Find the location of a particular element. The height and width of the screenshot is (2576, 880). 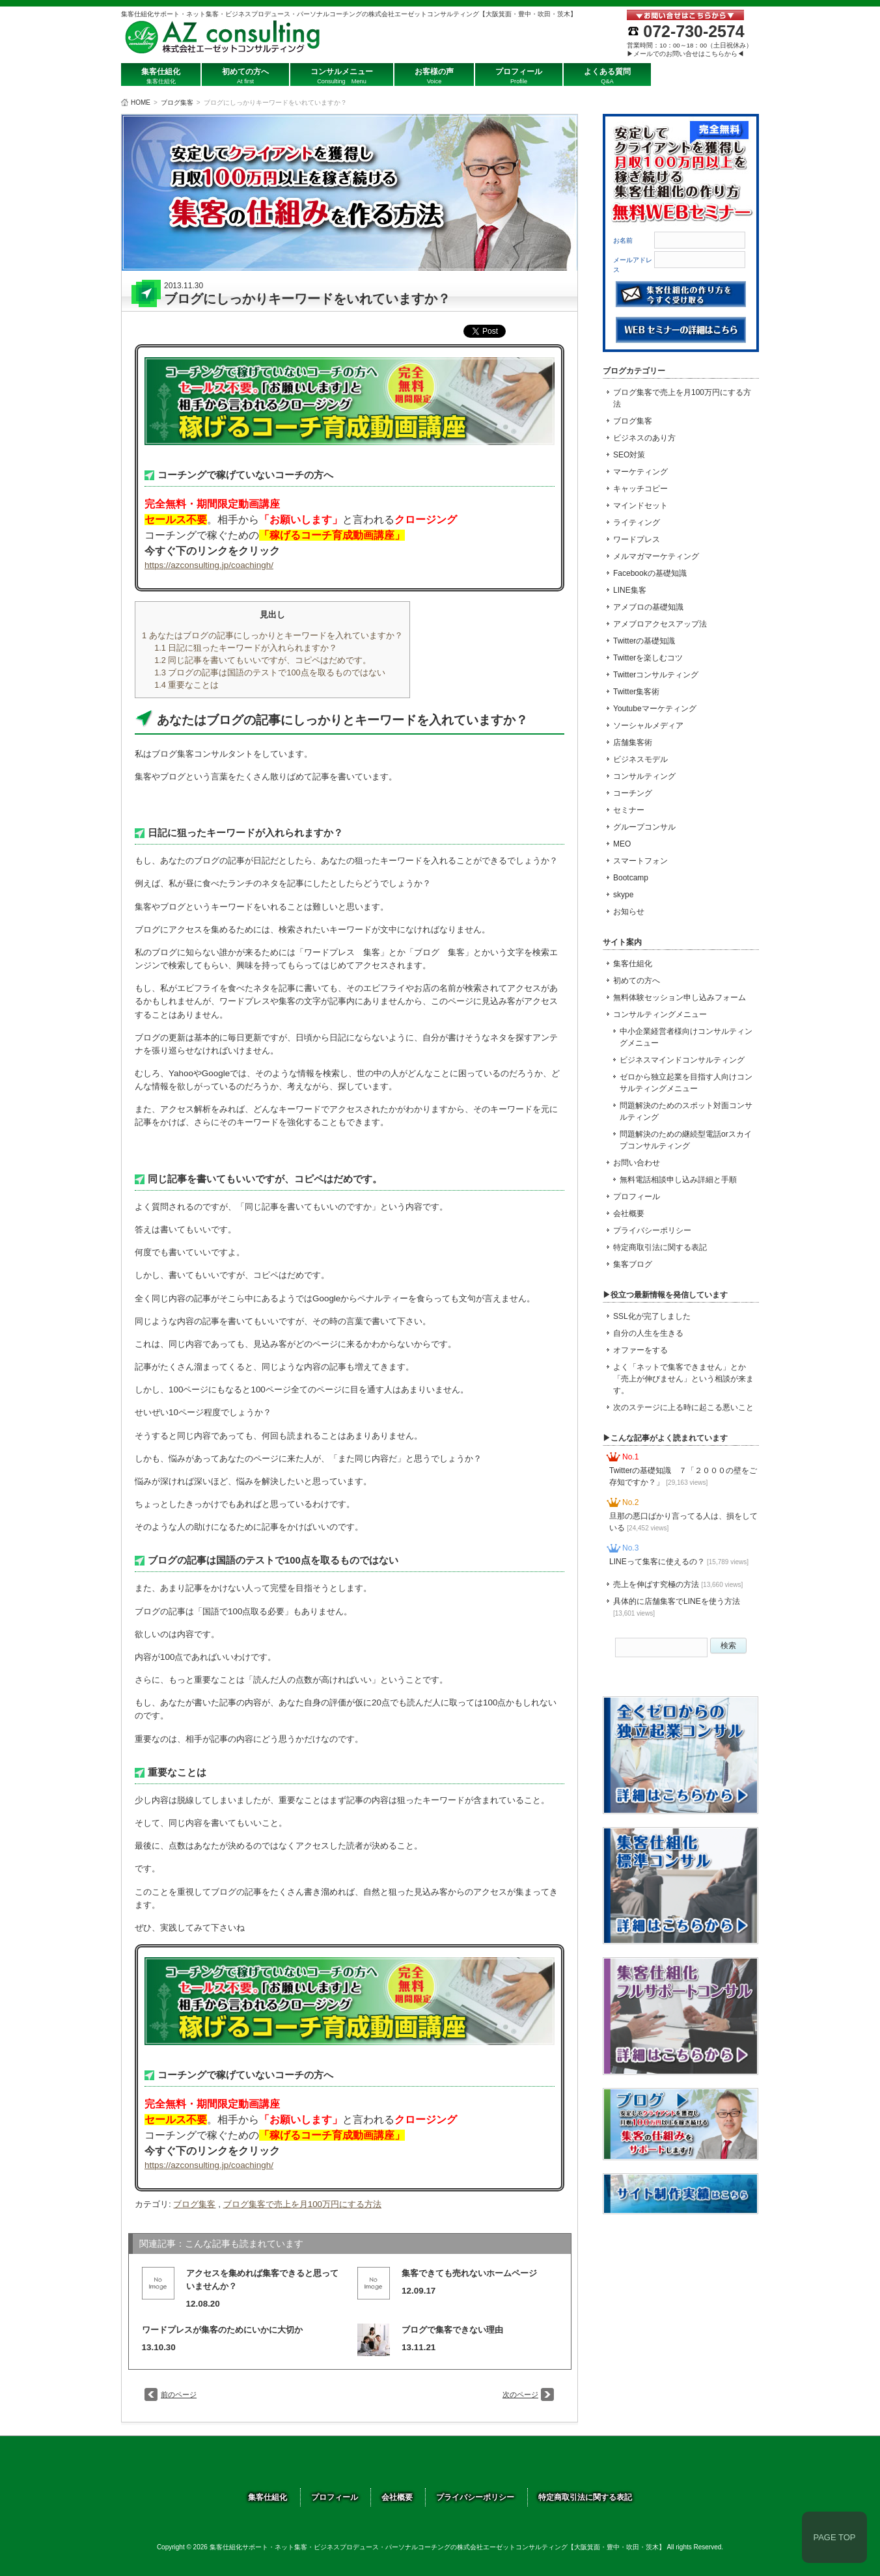

特定商取引法に関する表記 is located at coordinates (660, 1247).